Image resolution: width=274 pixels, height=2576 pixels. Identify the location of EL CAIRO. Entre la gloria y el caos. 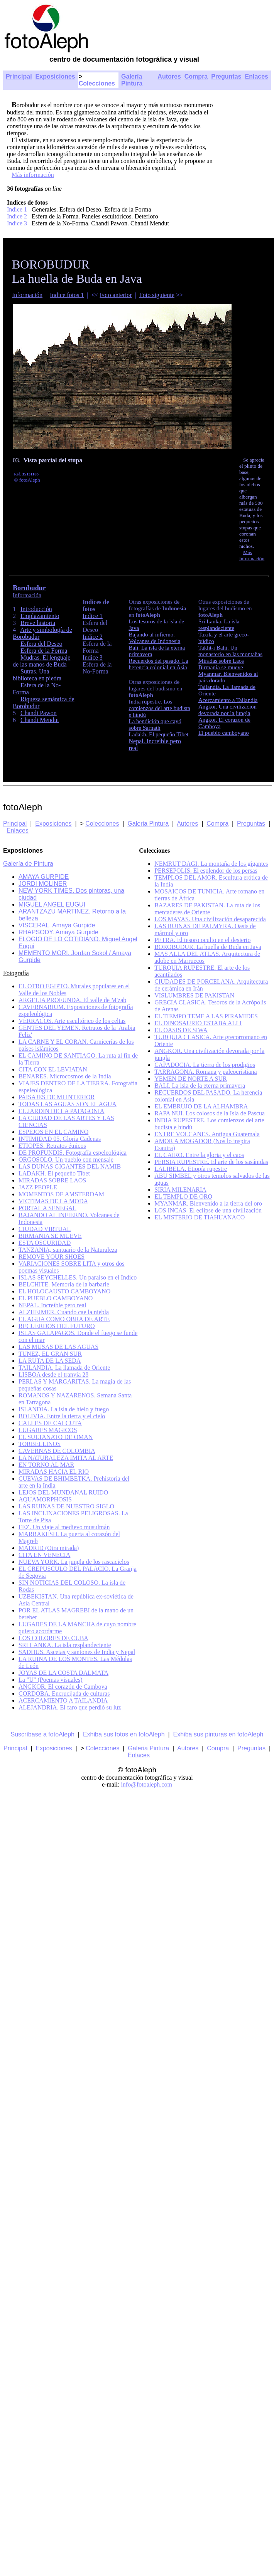
(199, 1155).